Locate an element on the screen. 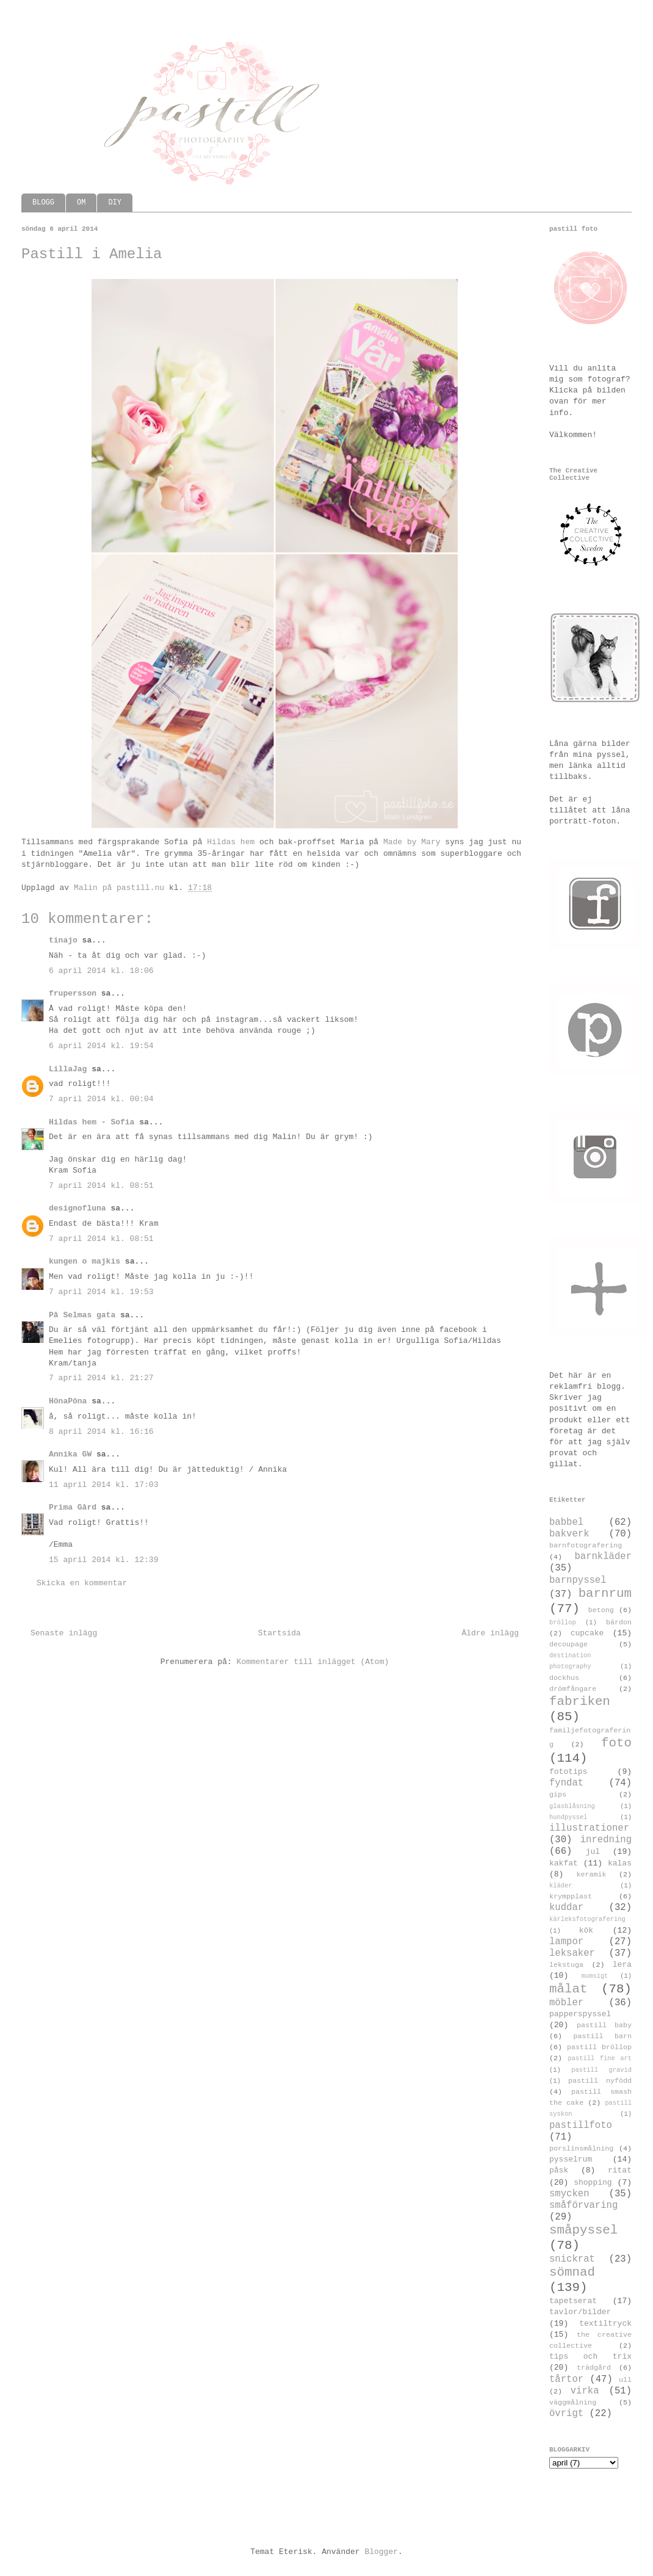 This screenshot has width=653, height=2576. 7 april 2014 kl. 00:04 is located at coordinates (101, 1099).